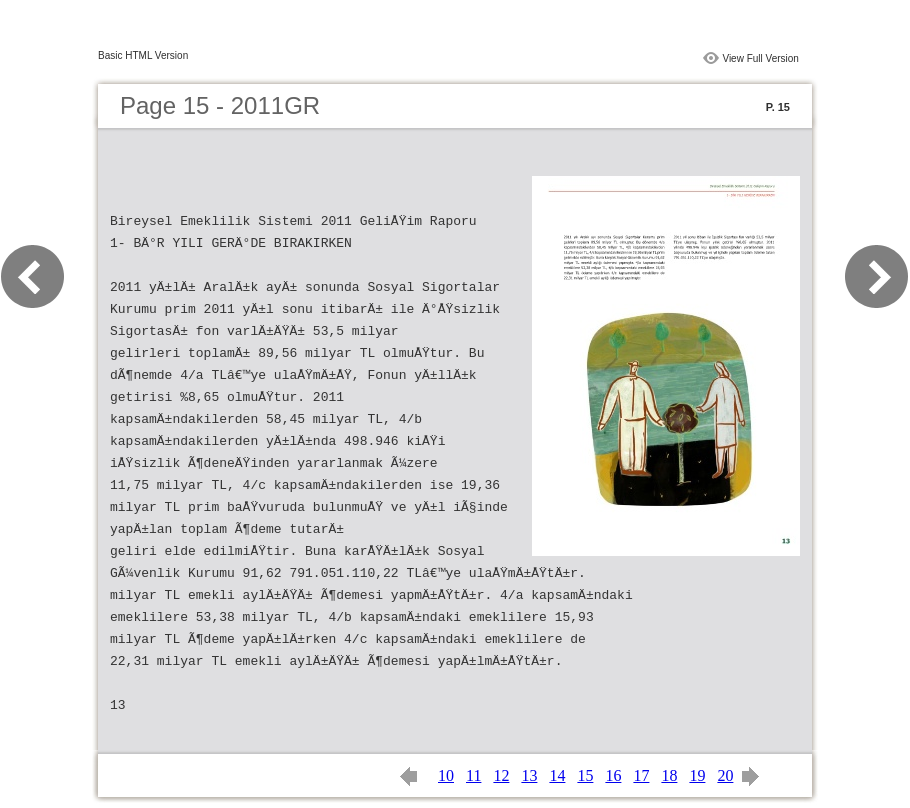  Describe the element at coordinates (446, 775) in the screenshot. I see `10` at that location.